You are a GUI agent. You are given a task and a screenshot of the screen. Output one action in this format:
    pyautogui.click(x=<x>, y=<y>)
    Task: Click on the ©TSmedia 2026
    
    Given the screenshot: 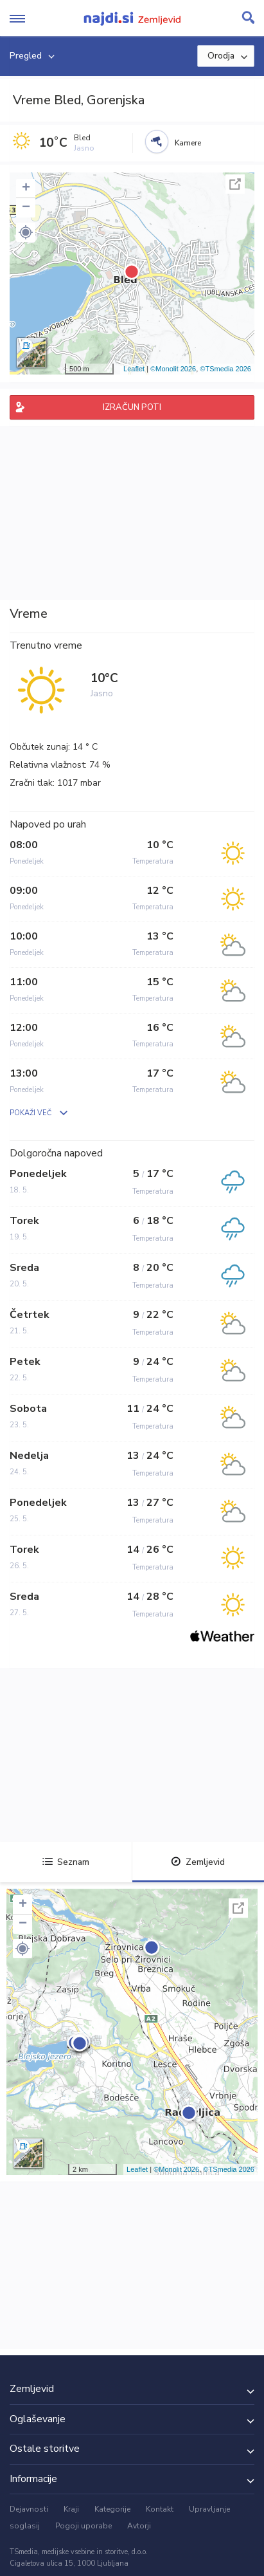 What is the action you would take?
    pyautogui.click(x=225, y=369)
    